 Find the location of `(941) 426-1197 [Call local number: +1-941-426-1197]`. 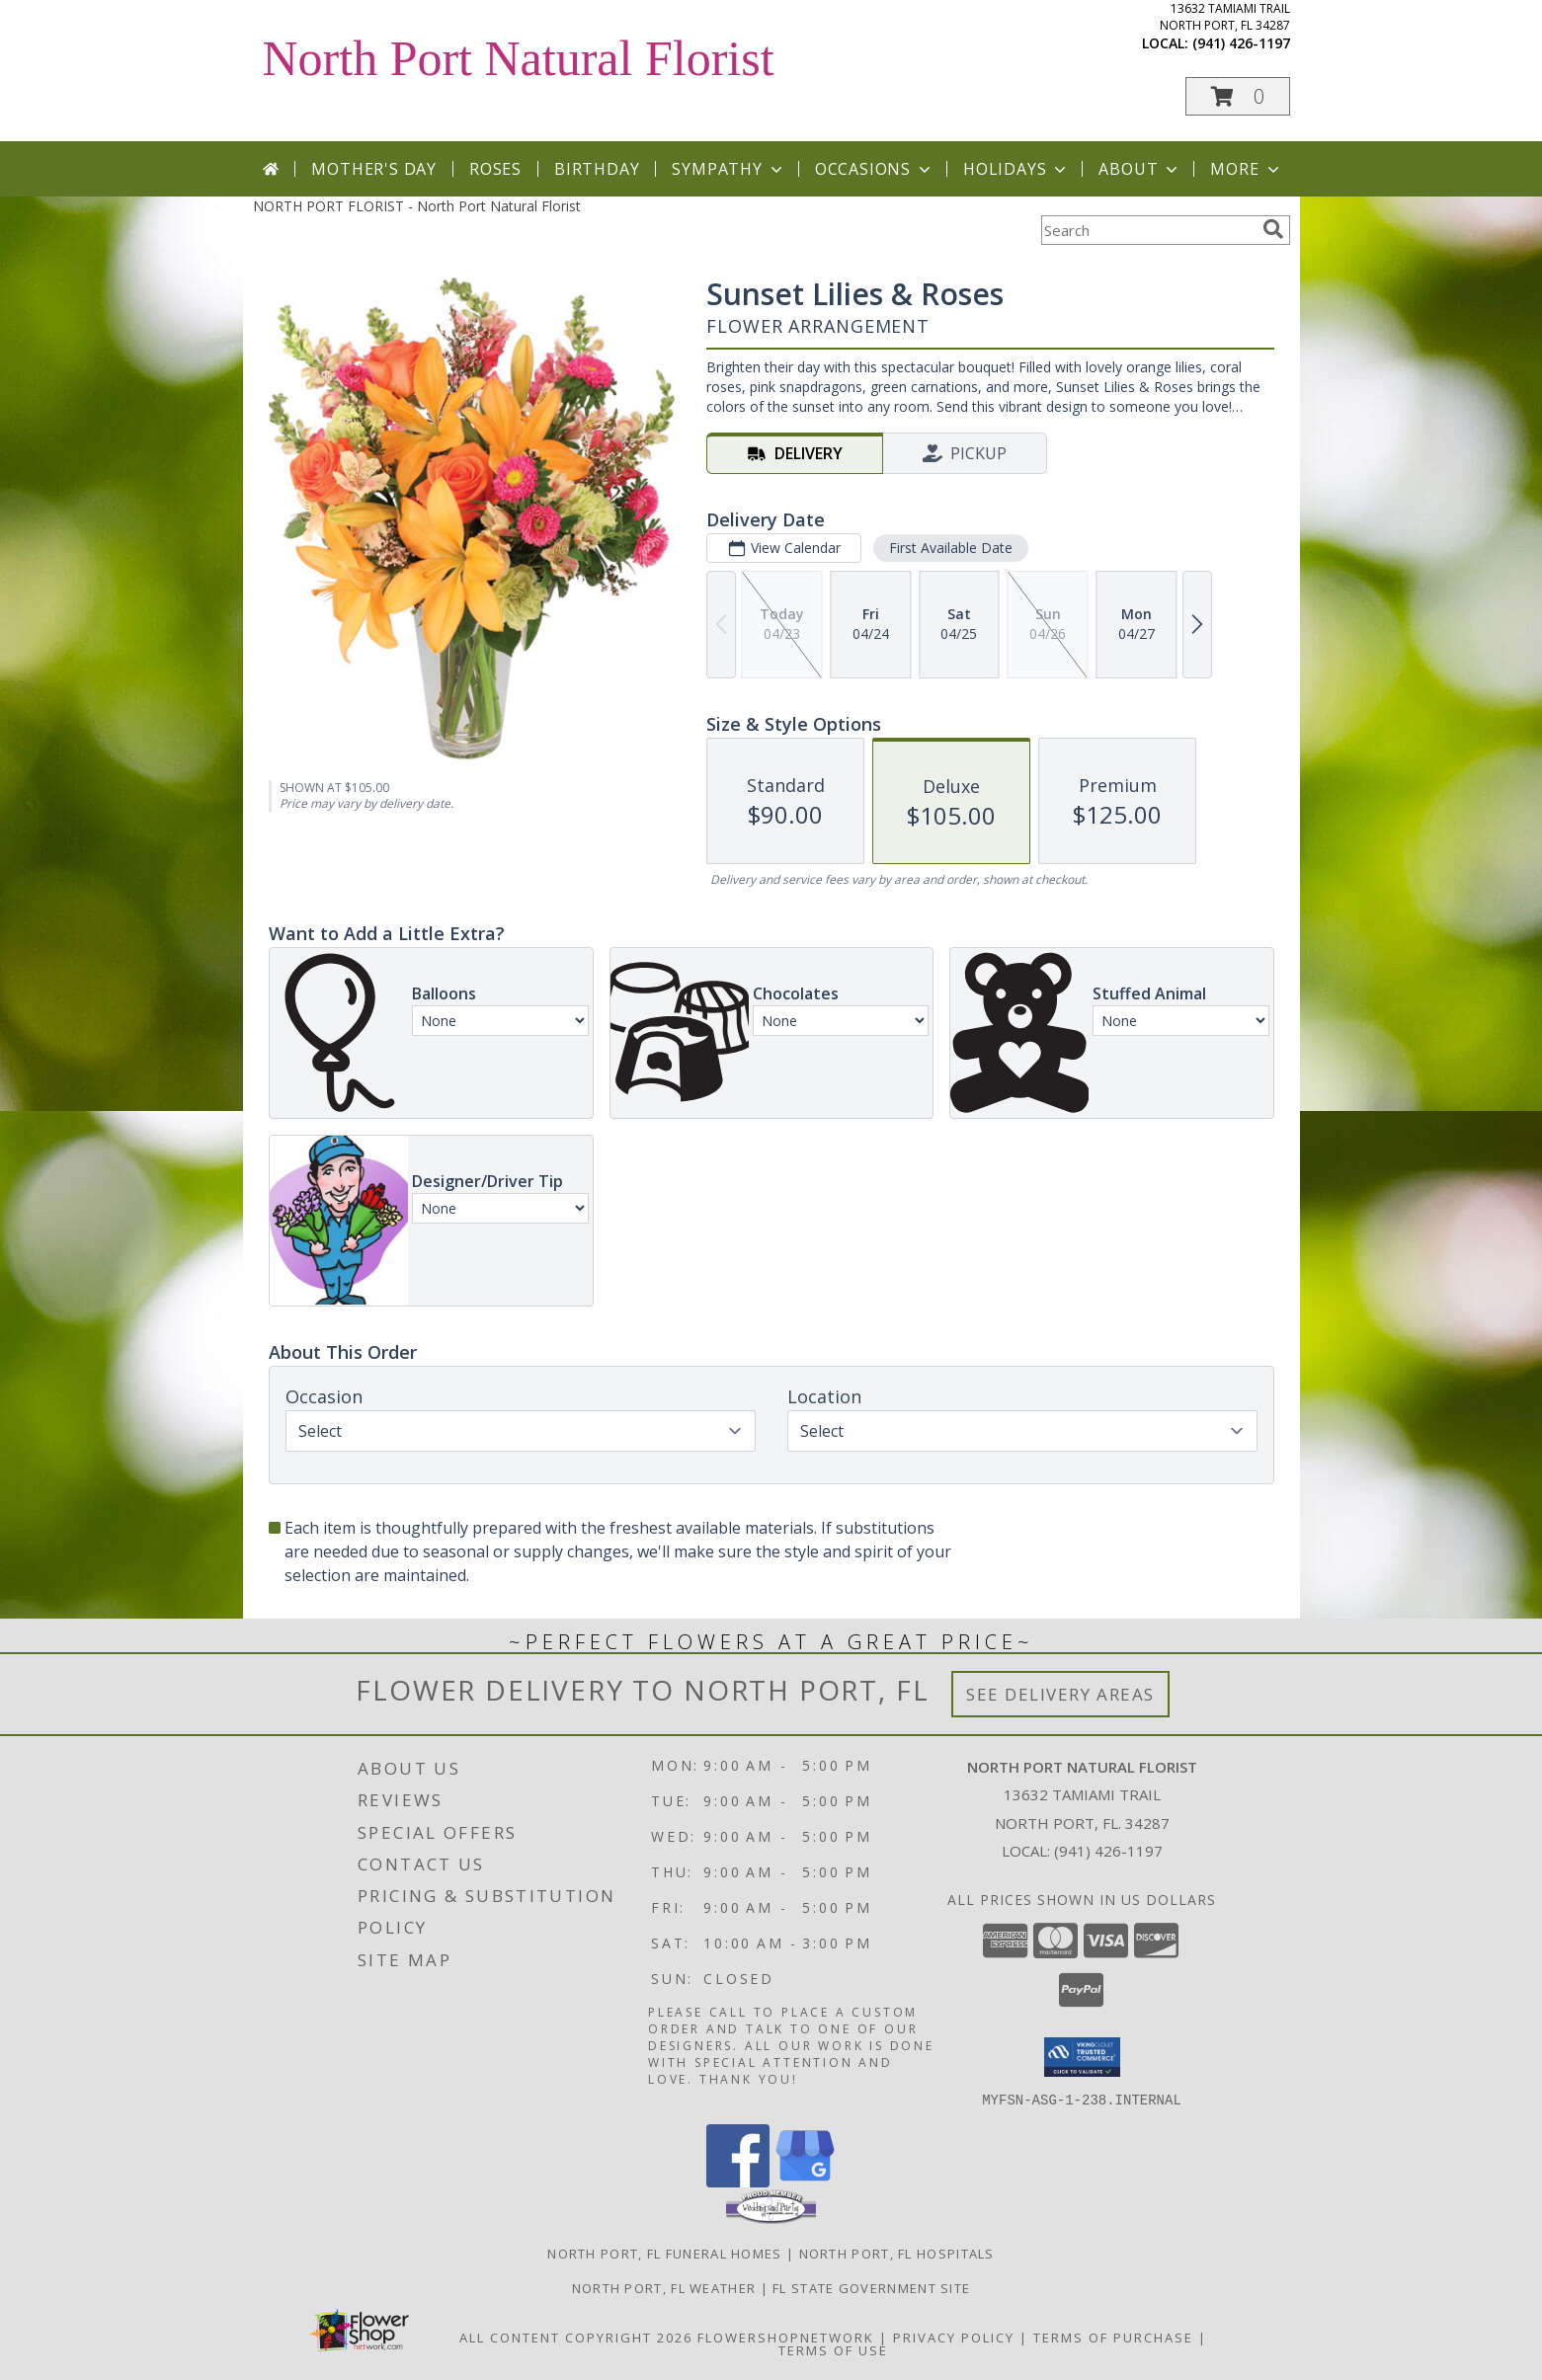

(941) 426-1197 [Call local number: +1-941-426-1197] is located at coordinates (1241, 43).